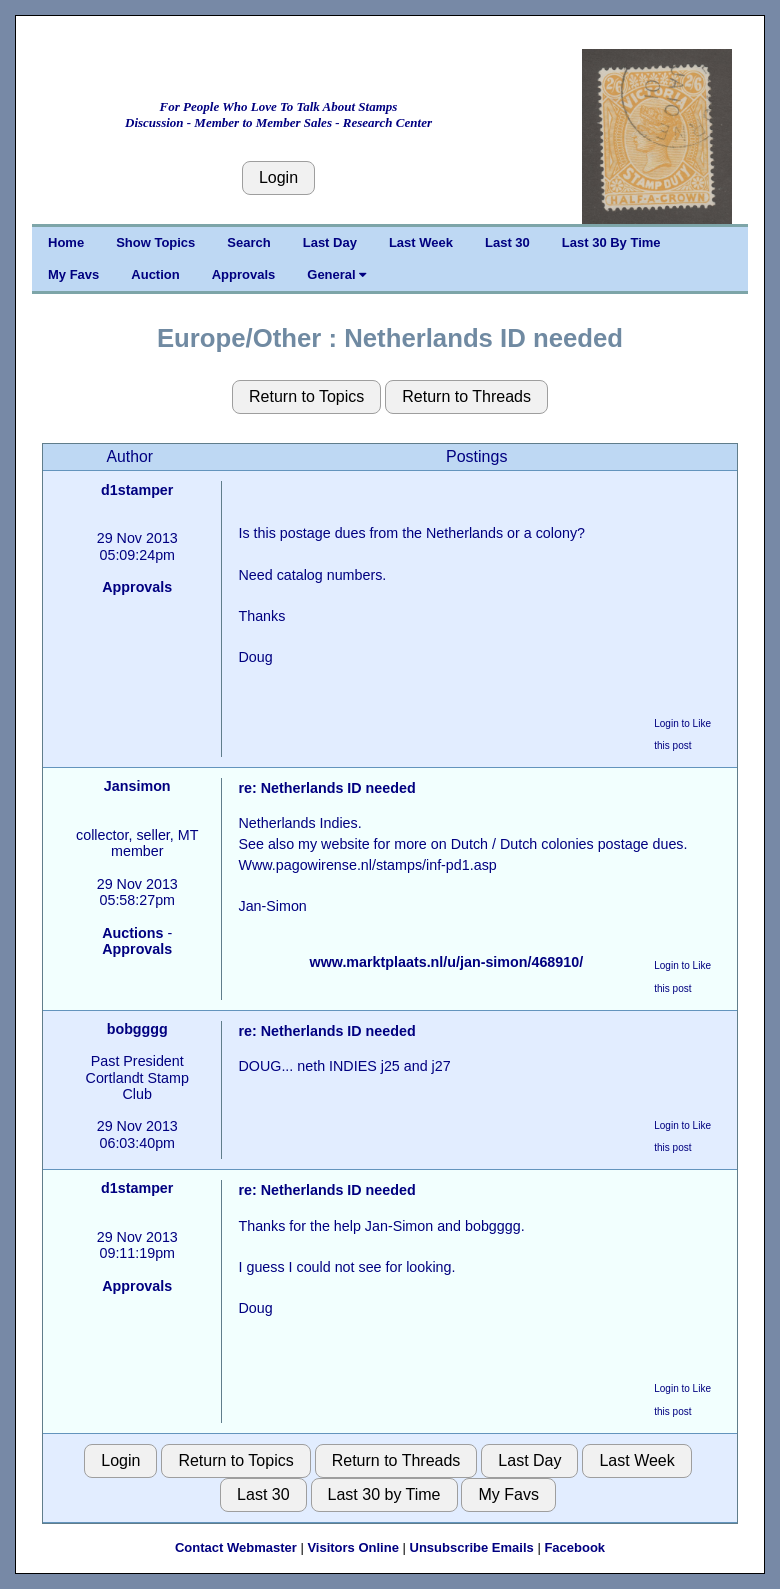  What do you see at coordinates (507, 242) in the screenshot?
I see `Last 30` at bounding box center [507, 242].